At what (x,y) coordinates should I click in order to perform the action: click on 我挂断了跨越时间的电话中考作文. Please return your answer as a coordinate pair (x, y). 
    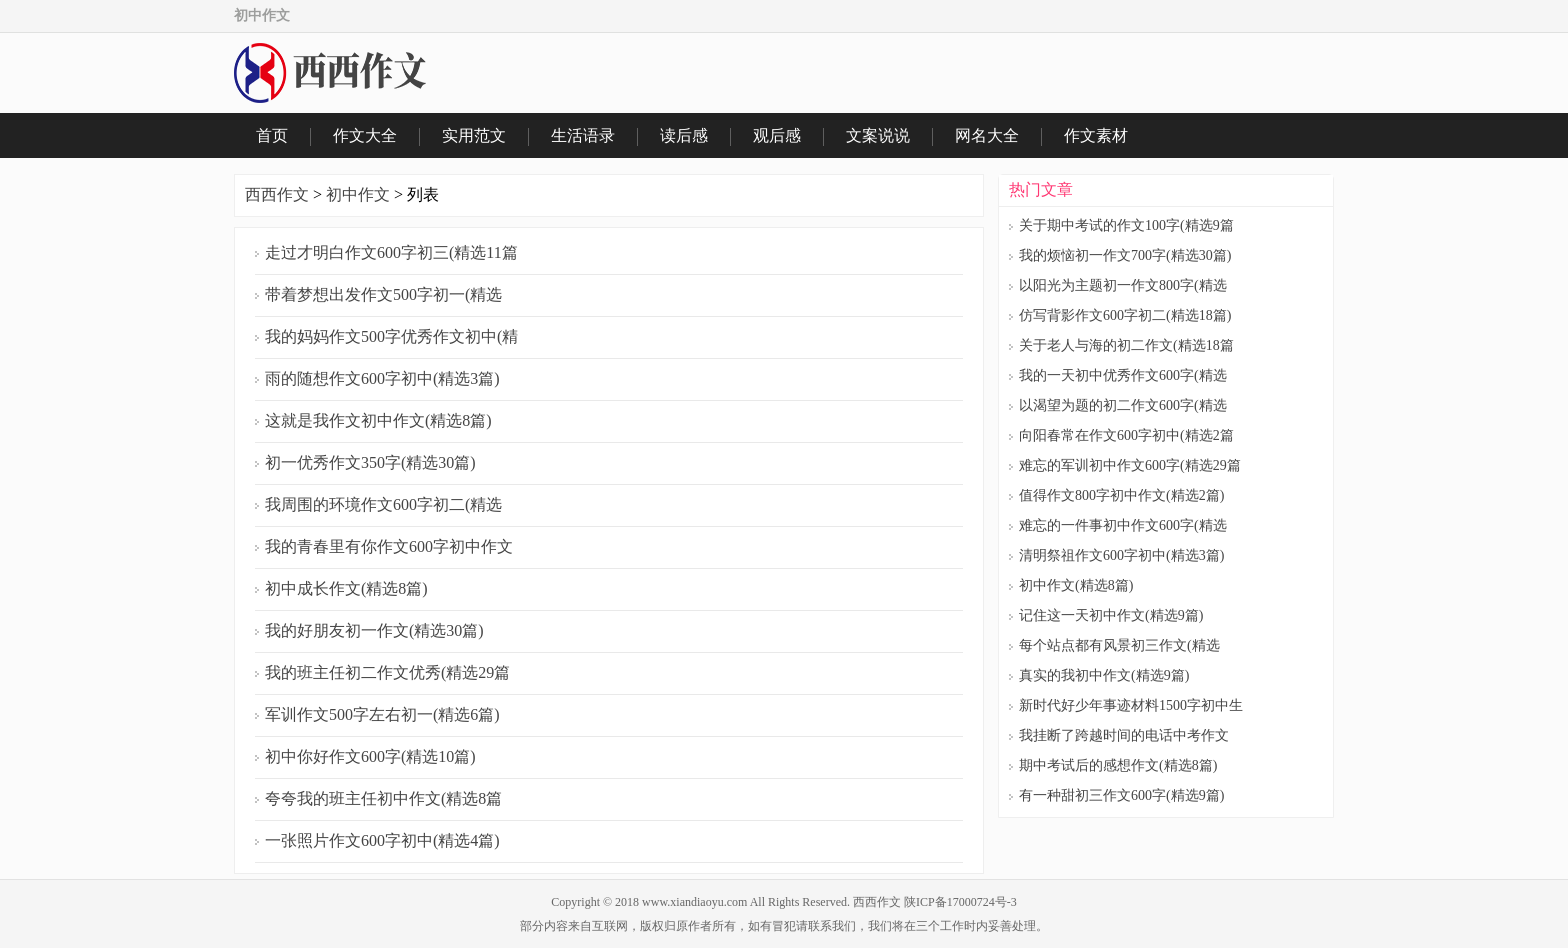
    Looking at the image, I should click on (1124, 735).